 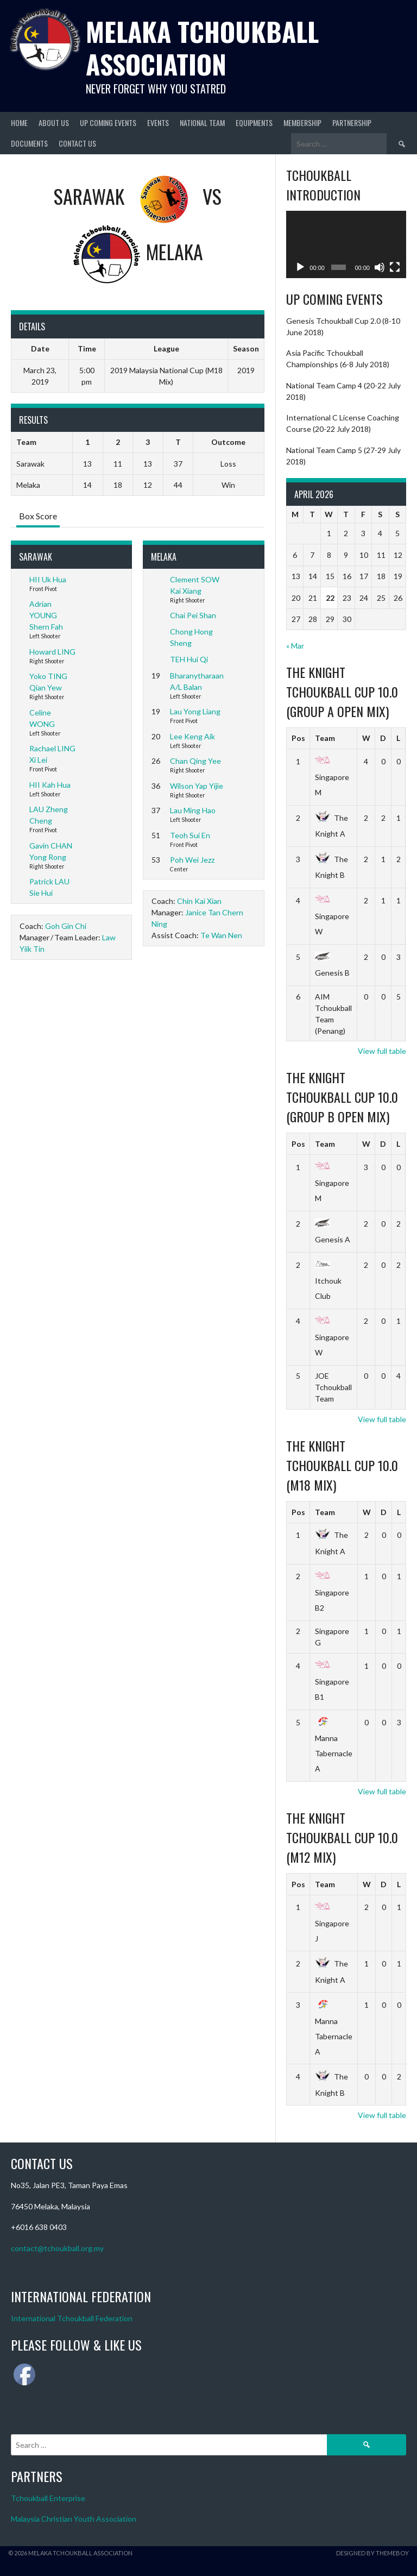 What do you see at coordinates (195, 760) in the screenshot?
I see `Chan Qing Yee` at bounding box center [195, 760].